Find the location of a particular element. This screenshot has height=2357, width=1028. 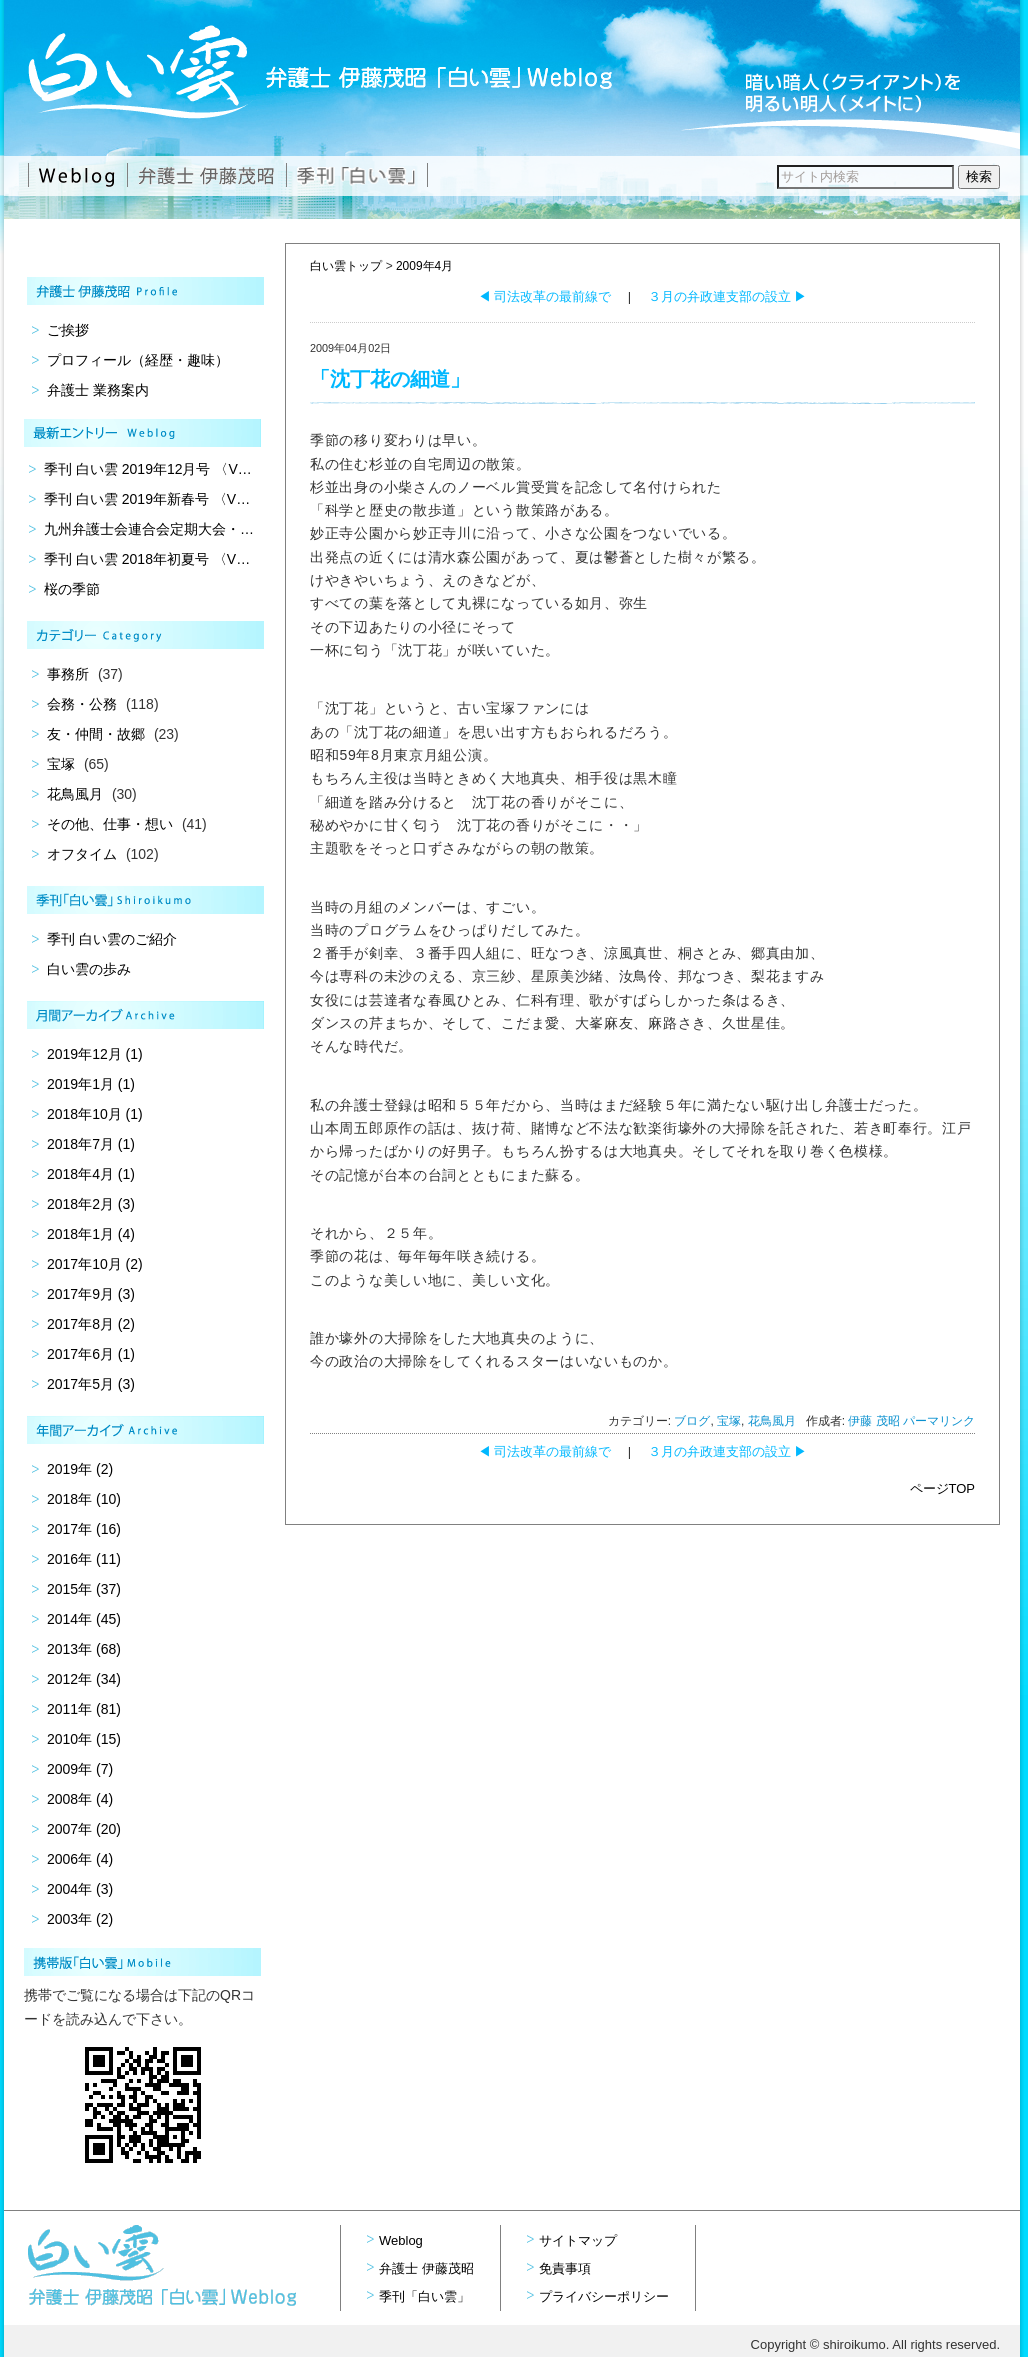

2018年1月 (4) is located at coordinates (91, 1234).